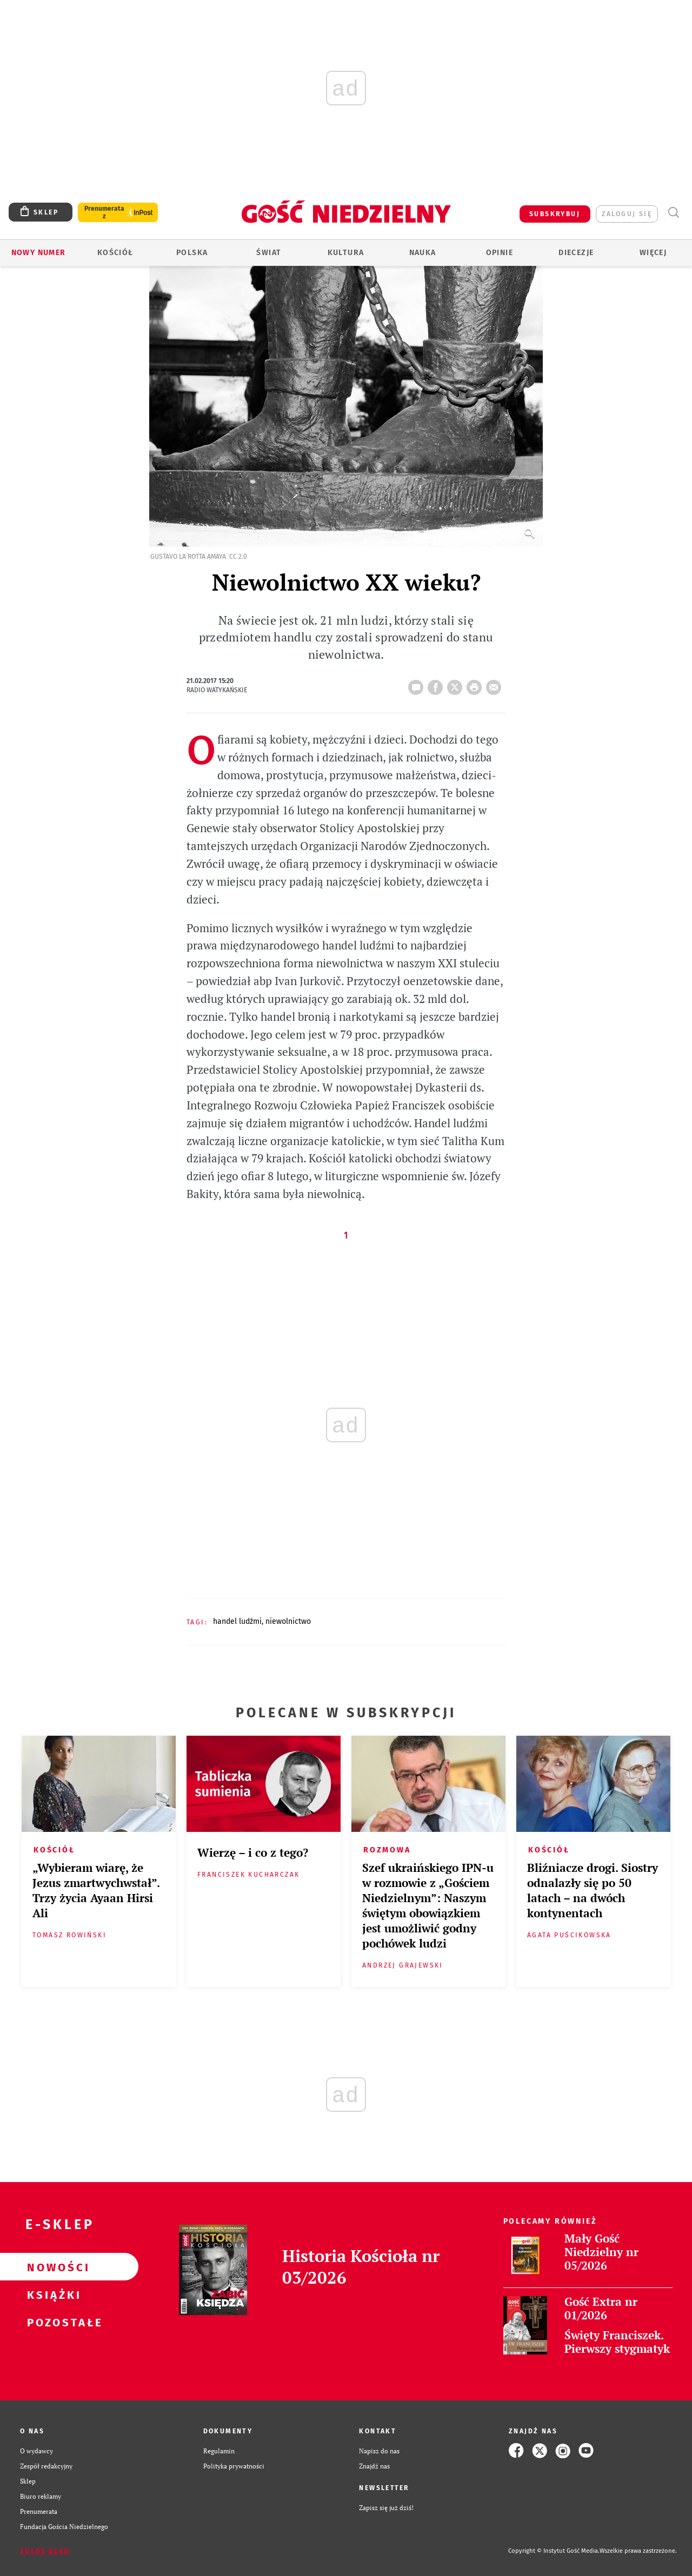 Image resolution: width=692 pixels, height=2576 pixels. What do you see at coordinates (554, 2550) in the screenshot?
I see `Copyright © Instytut Gość Media.` at bounding box center [554, 2550].